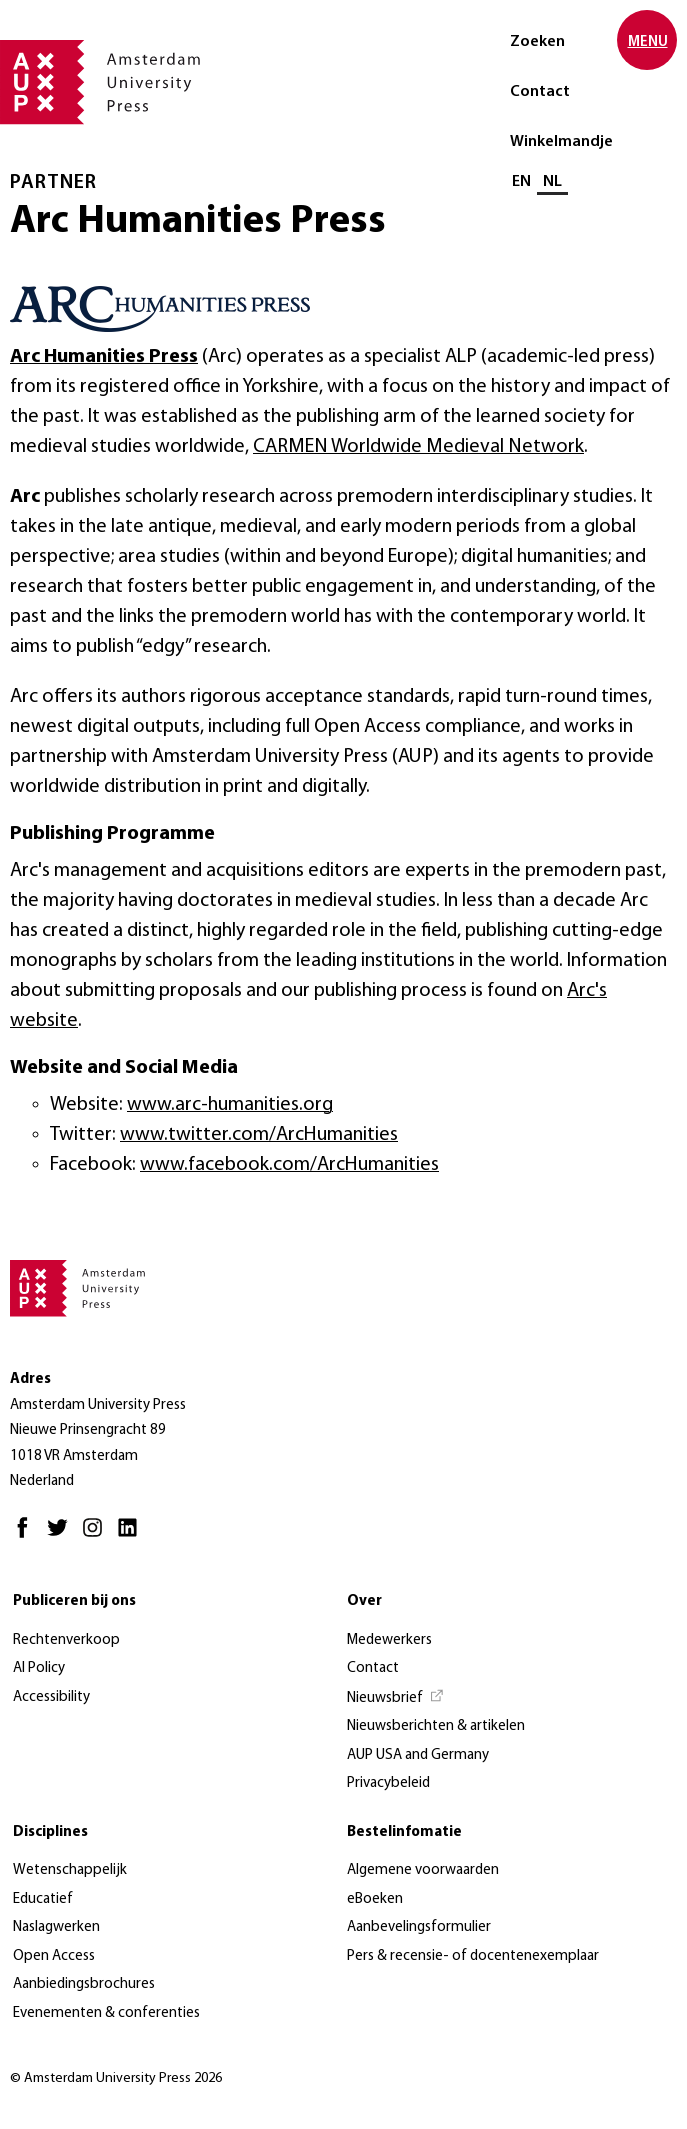 The width and height of the screenshot is (687, 2129). I want to click on www.facebook.com/ArcHumanities, so click(289, 1165).